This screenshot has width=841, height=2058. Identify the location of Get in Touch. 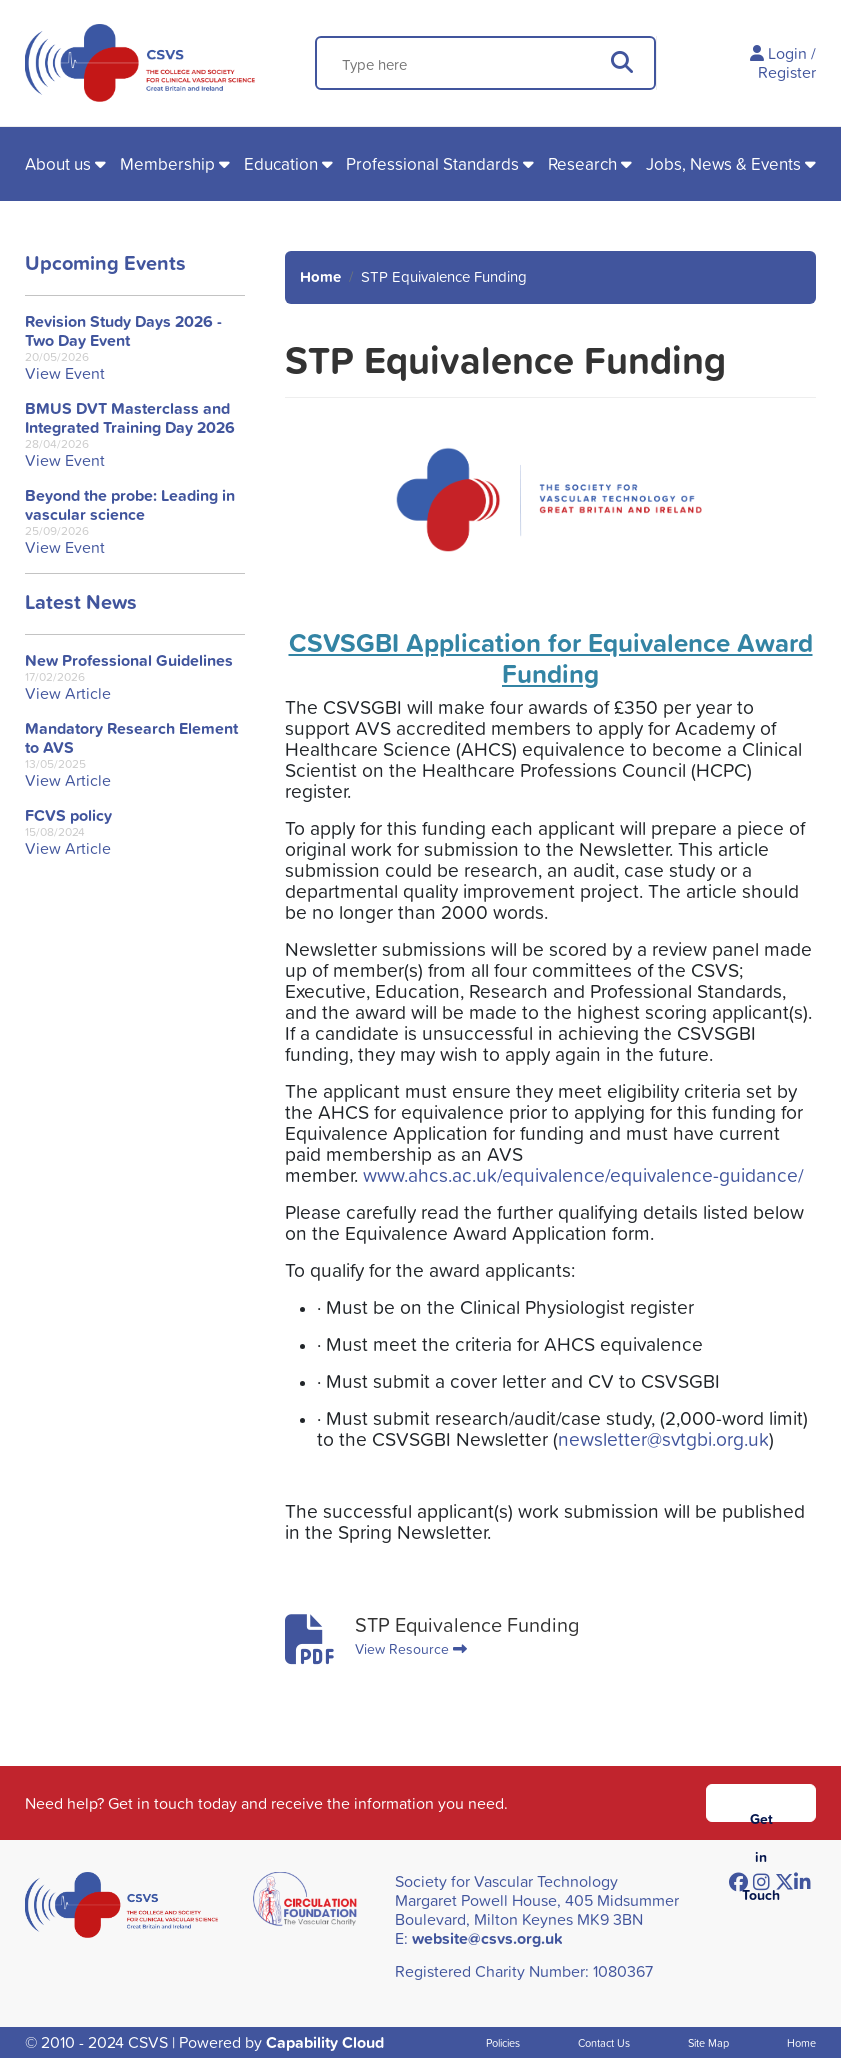
(761, 1815).